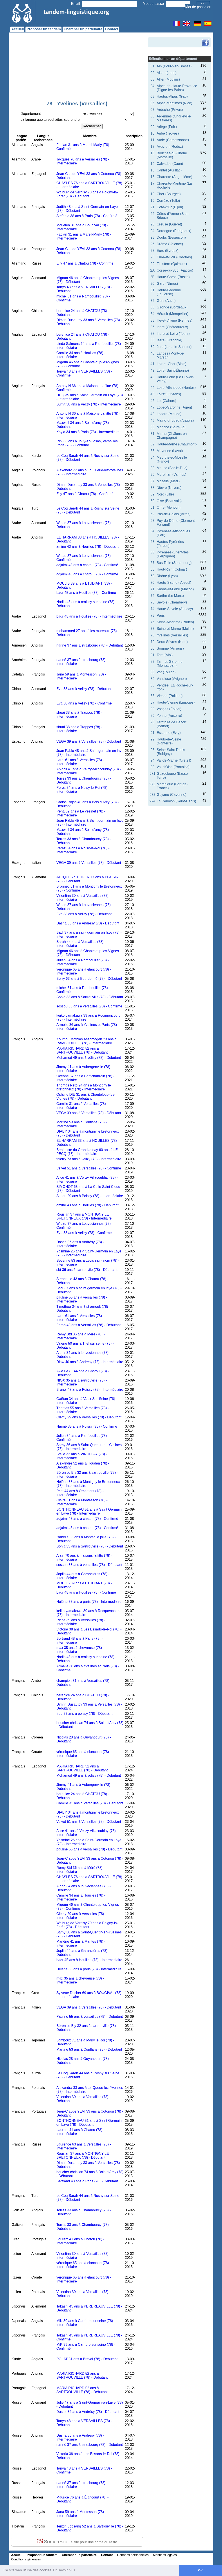 The height and width of the screenshot is (2576, 222). What do you see at coordinates (152, 709) in the screenshot?
I see `88` at bounding box center [152, 709].